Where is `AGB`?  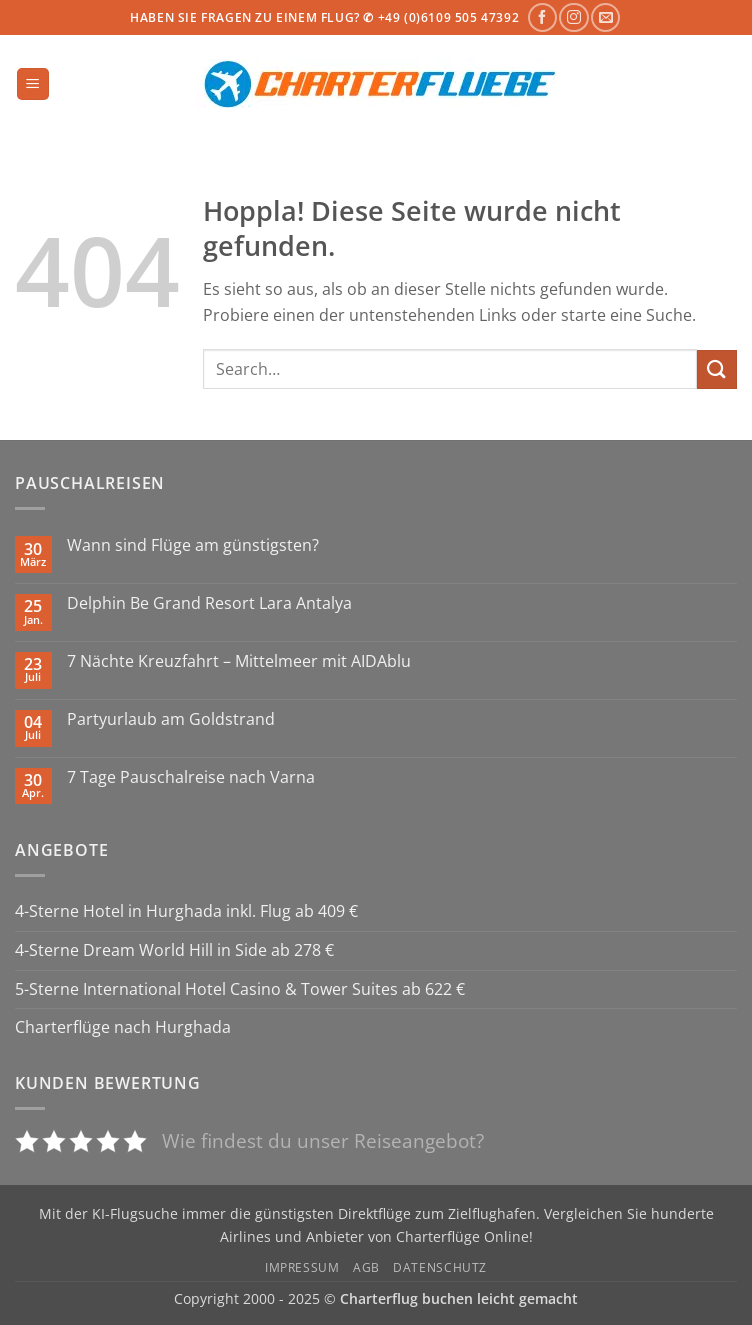
AGB is located at coordinates (366, 1267).